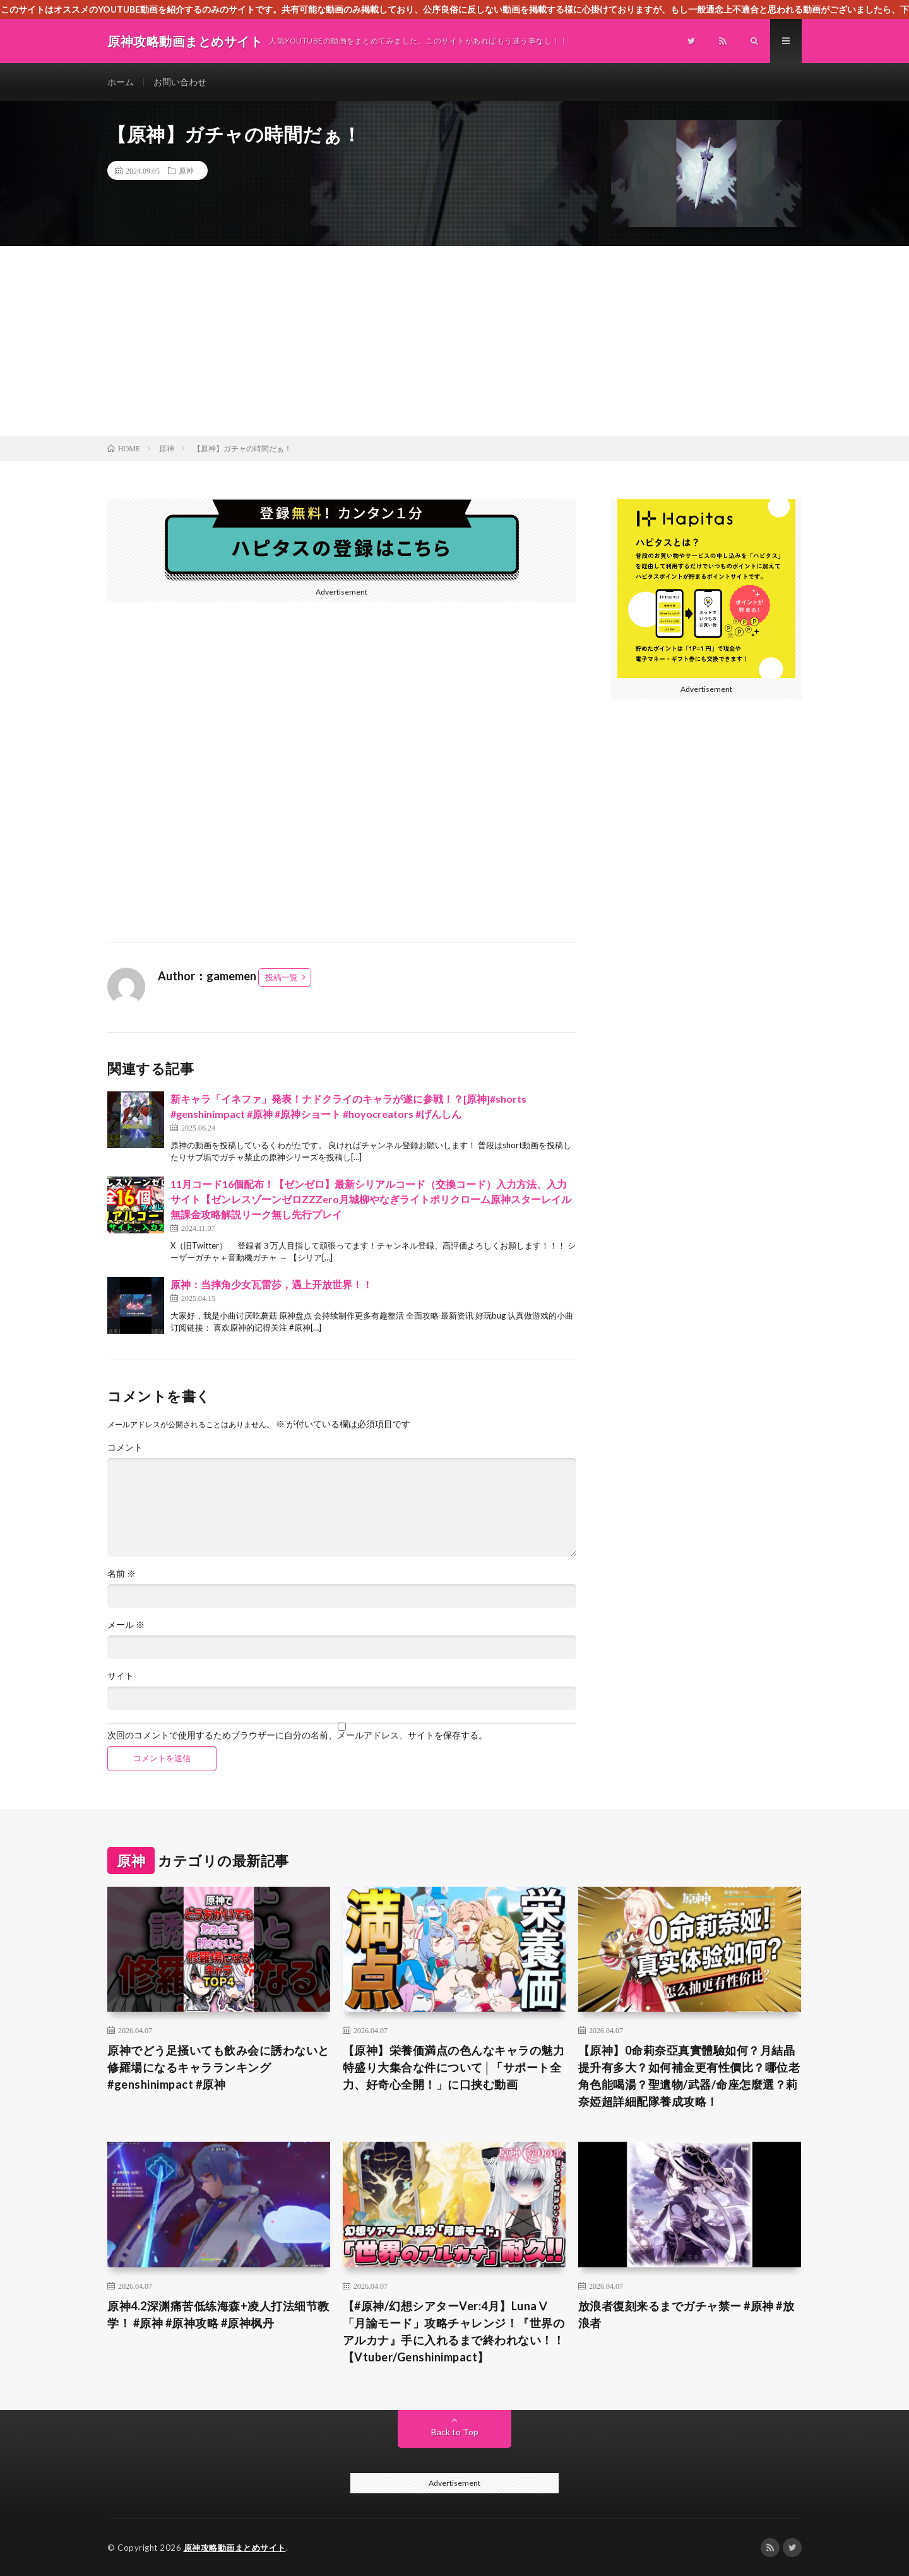 The width and height of the screenshot is (909, 2576). I want to click on 原神：当摔角少女瓦雷莎，遇上开放世界！！, so click(271, 1284).